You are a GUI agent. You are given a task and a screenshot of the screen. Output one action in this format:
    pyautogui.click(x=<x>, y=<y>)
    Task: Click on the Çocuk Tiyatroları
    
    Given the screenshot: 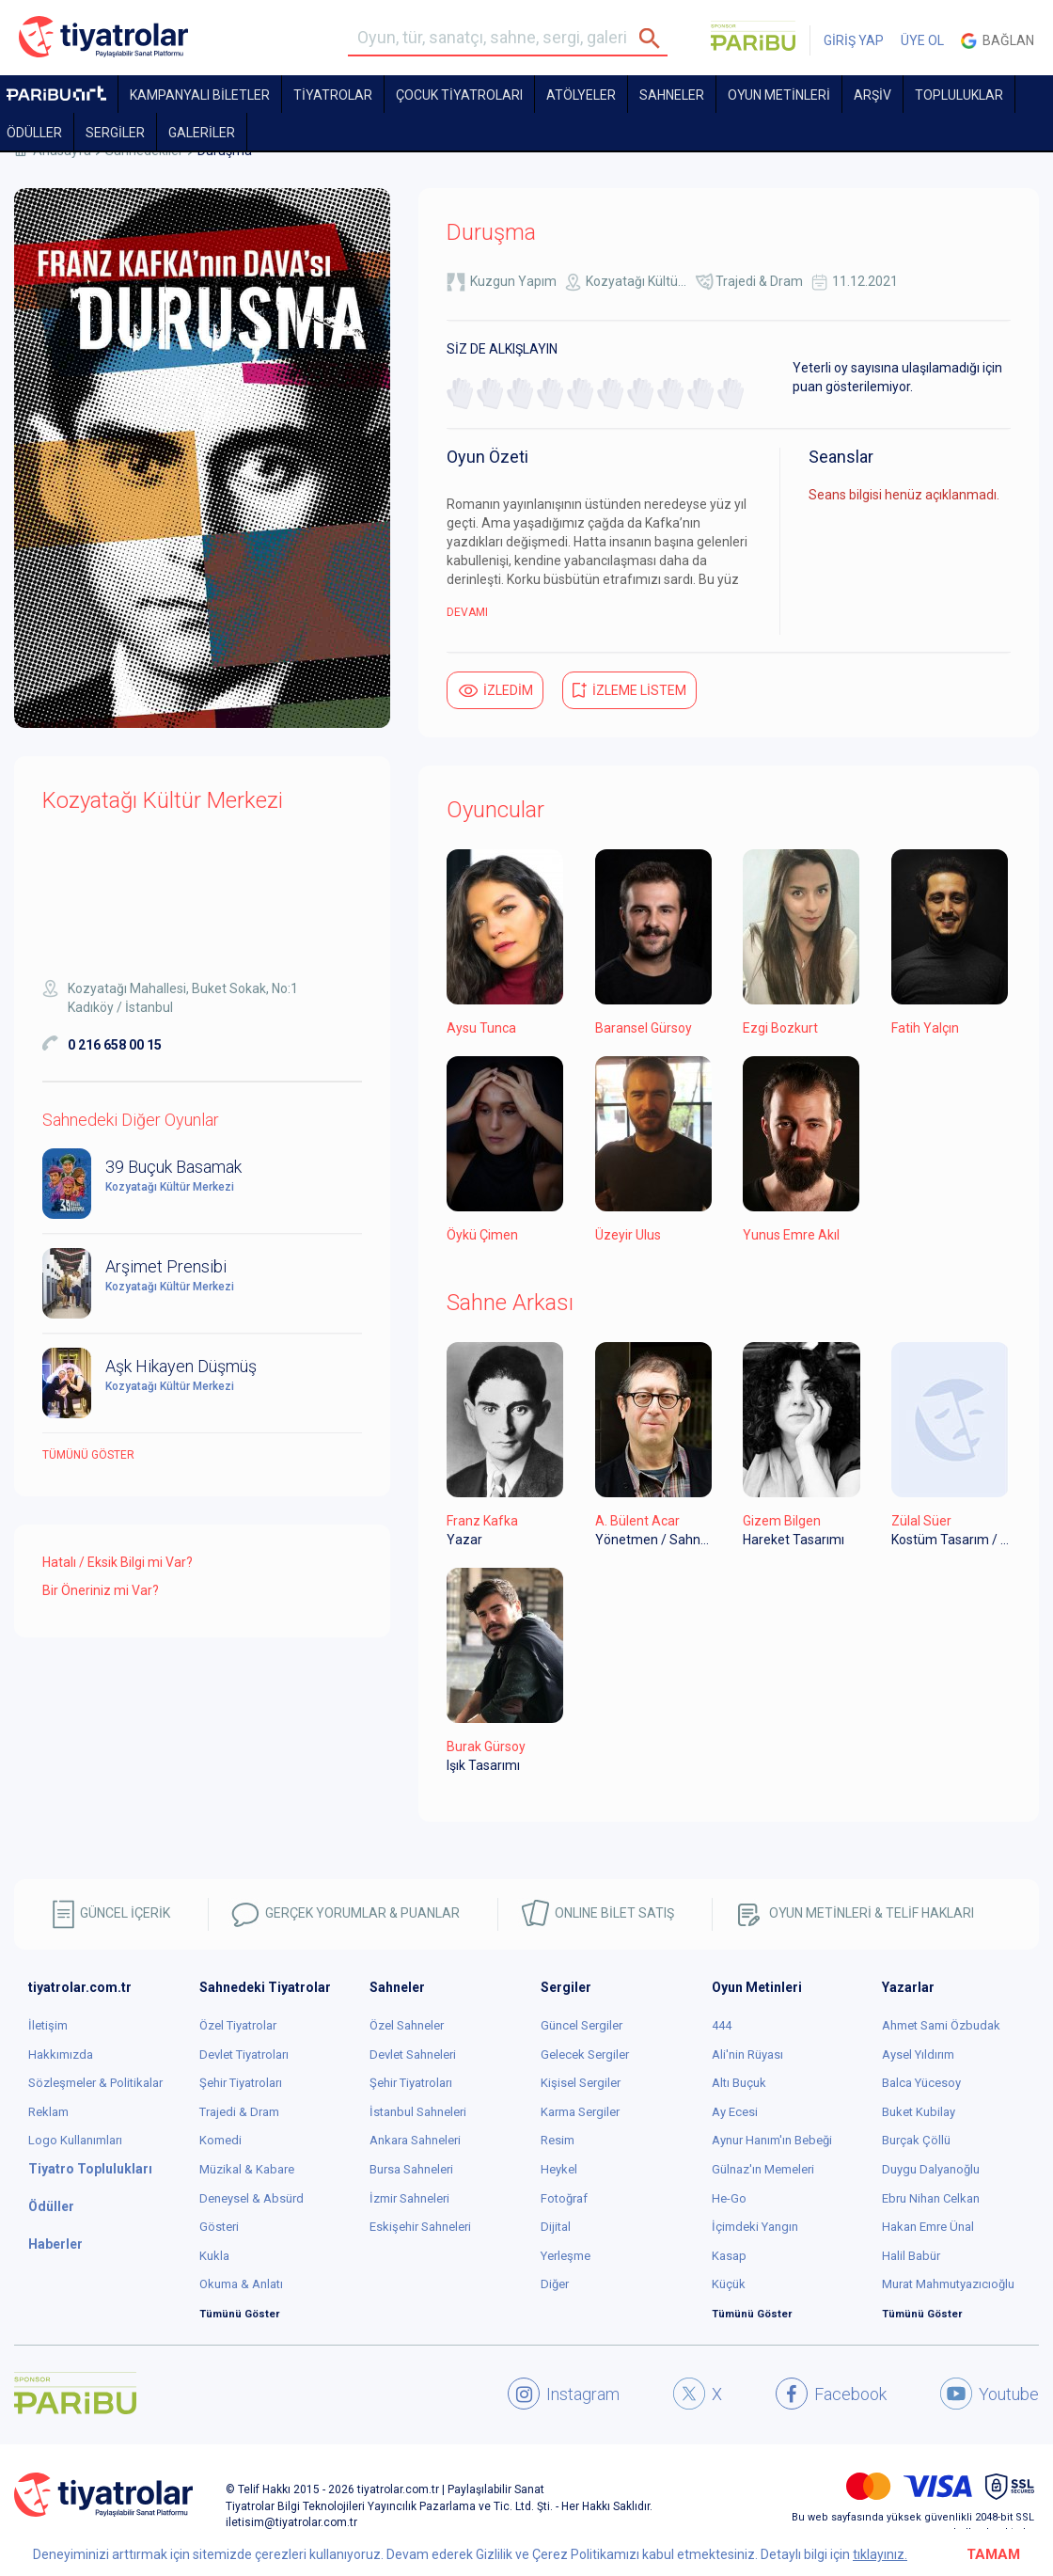 What is the action you would take?
    pyautogui.click(x=459, y=95)
    